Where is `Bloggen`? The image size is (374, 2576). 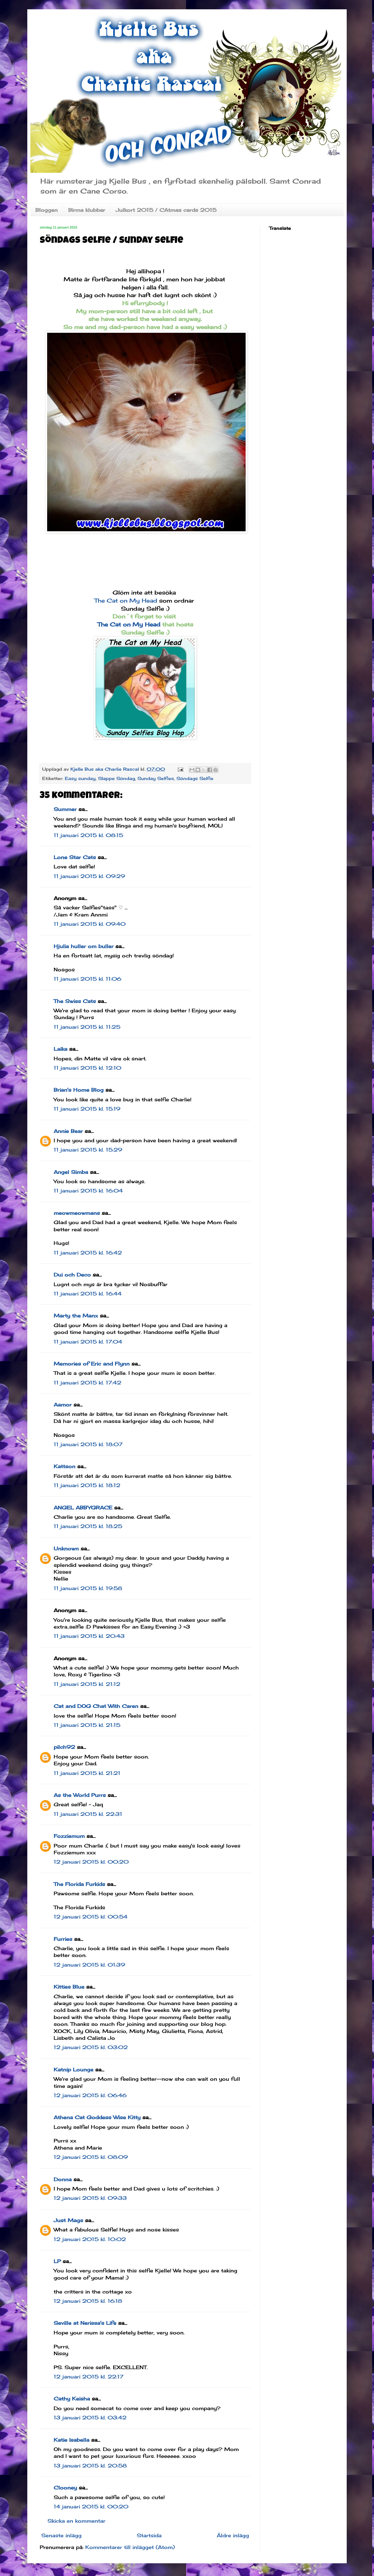
Bloggen is located at coordinates (46, 210).